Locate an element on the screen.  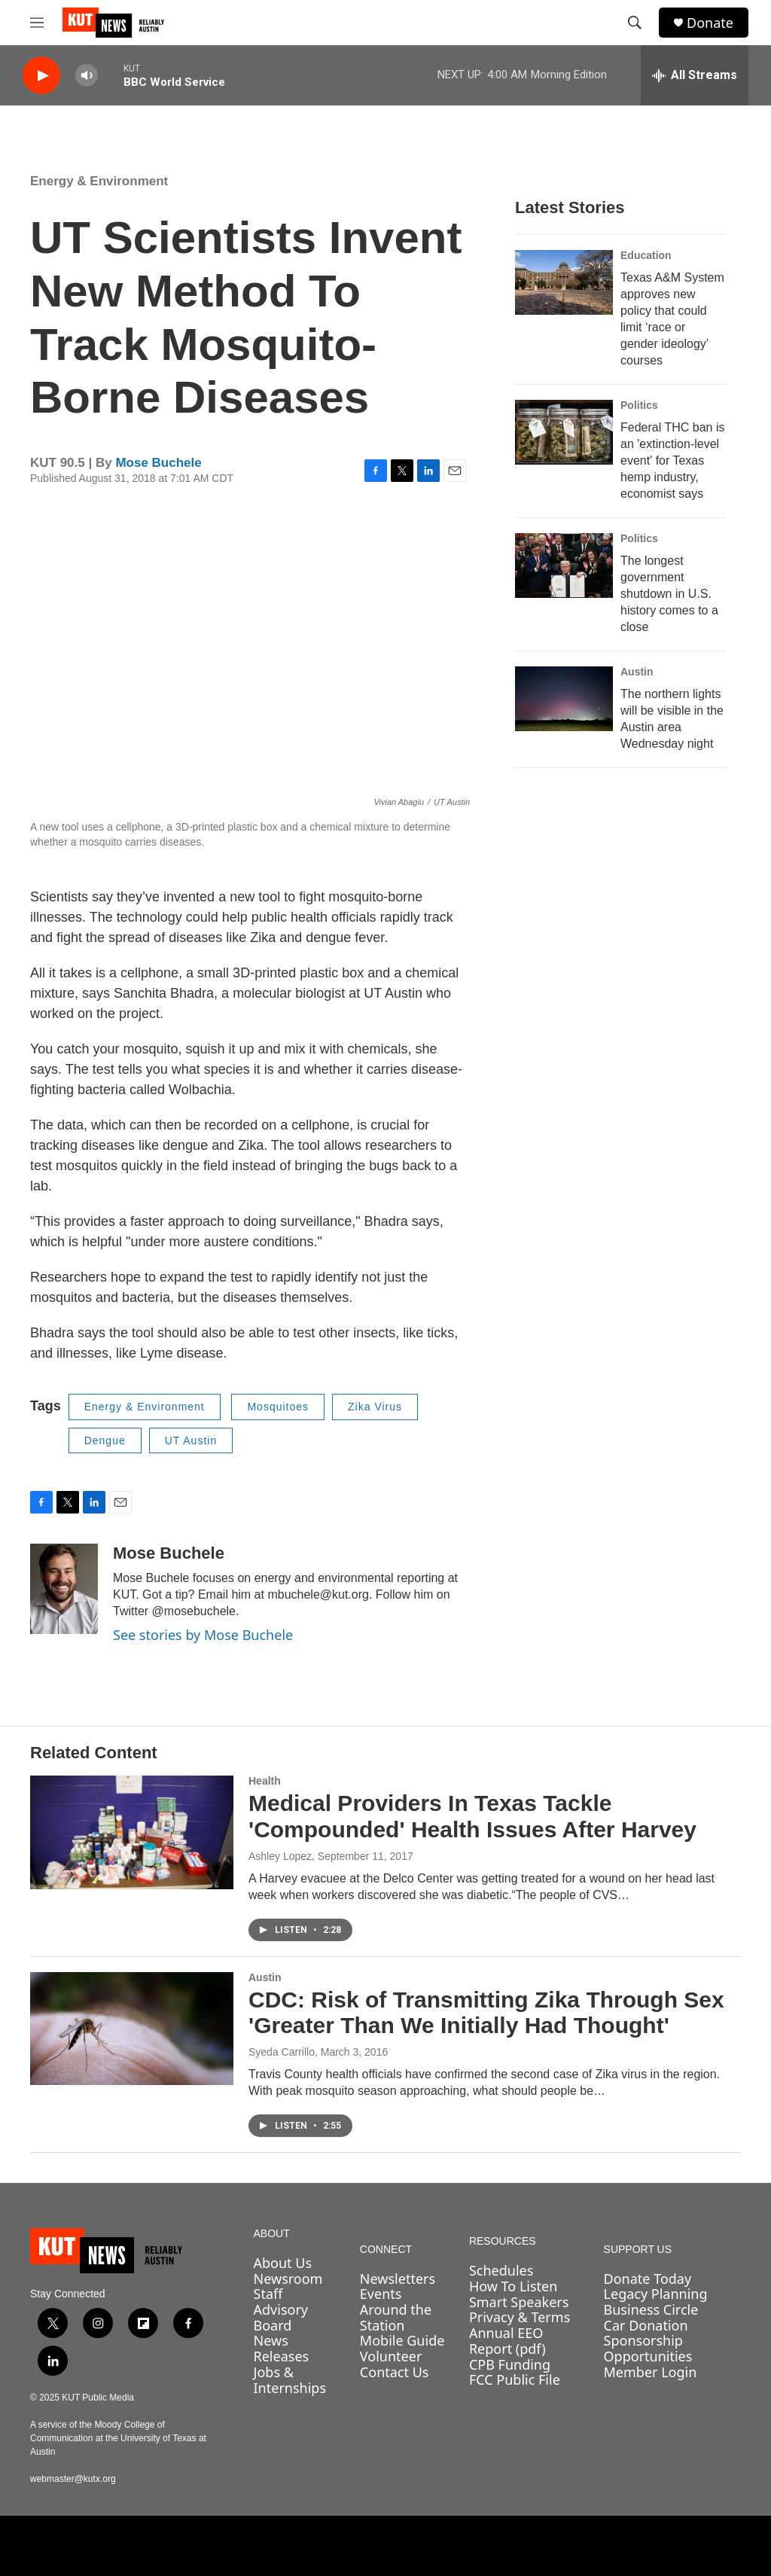
Sponsorship Opportunities is located at coordinates (648, 2348).